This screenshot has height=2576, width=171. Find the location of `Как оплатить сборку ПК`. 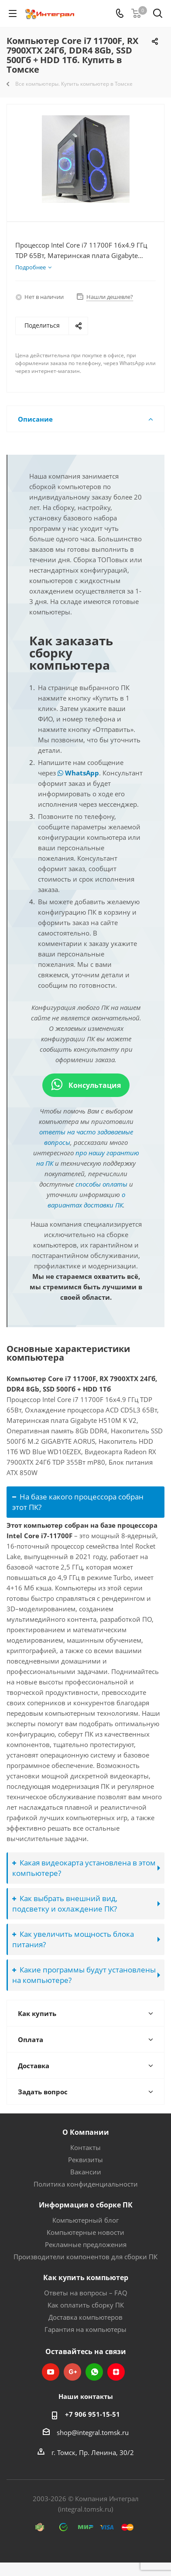

Как оплатить сборку ПК is located at coordinates (86, 2305).